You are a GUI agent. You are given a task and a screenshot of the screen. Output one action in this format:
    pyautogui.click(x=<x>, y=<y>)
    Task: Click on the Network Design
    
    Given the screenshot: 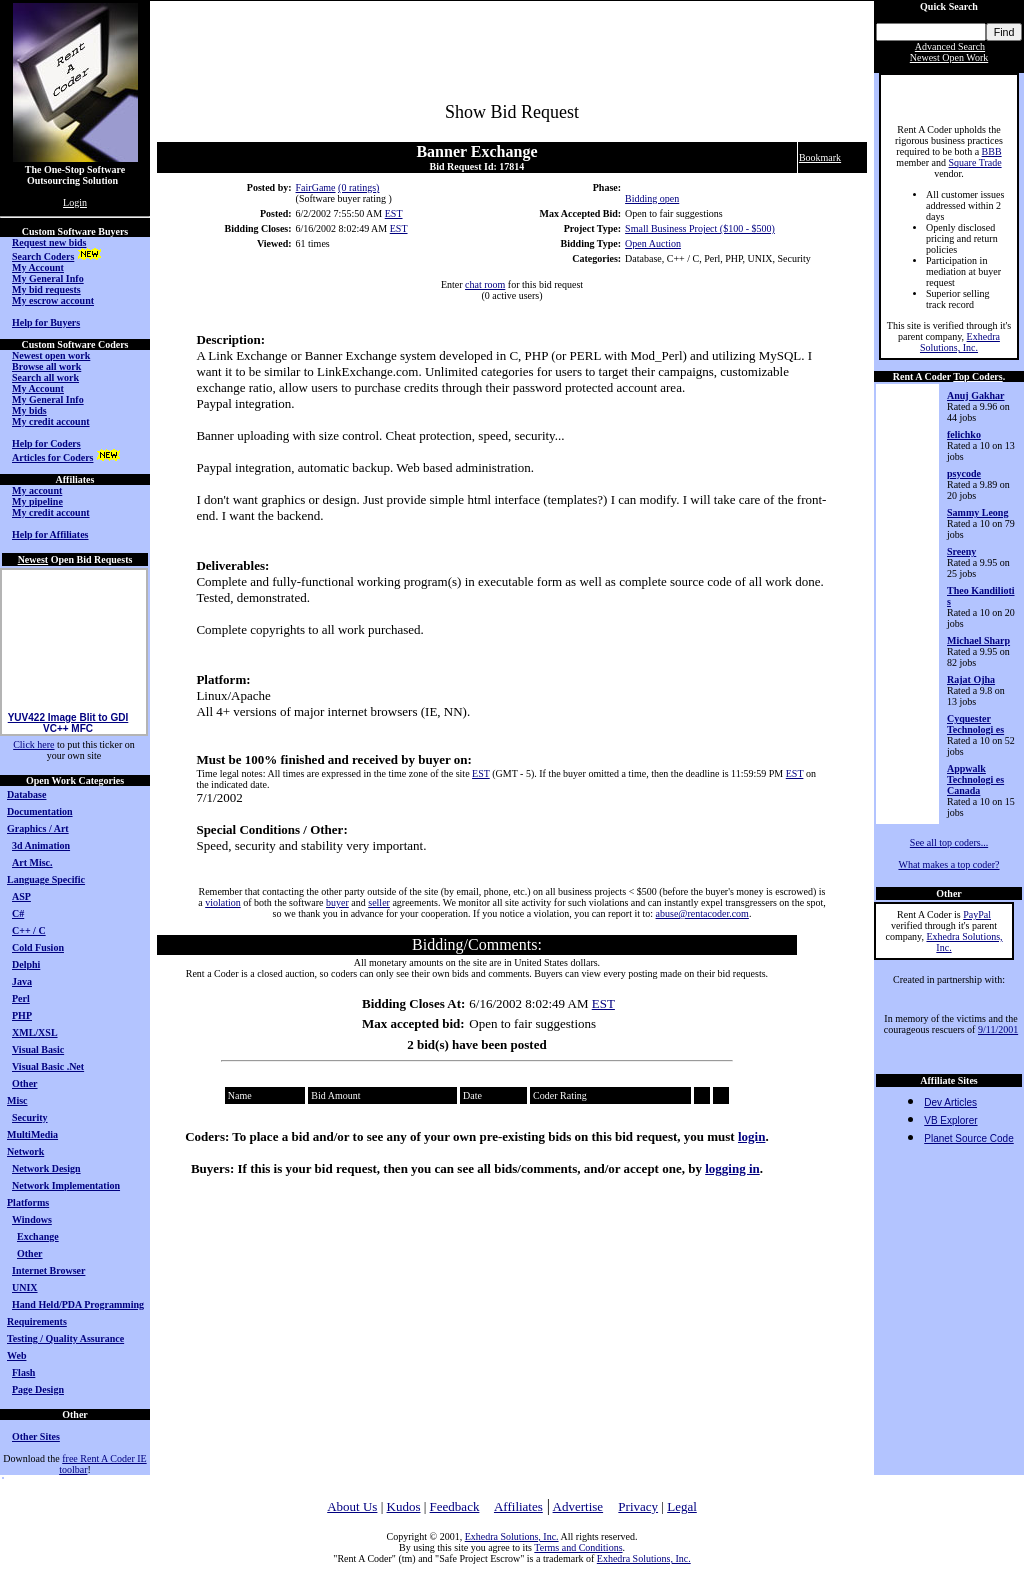 What is the action you would take?
    pyautogui.click(x=46, y=1168)
    